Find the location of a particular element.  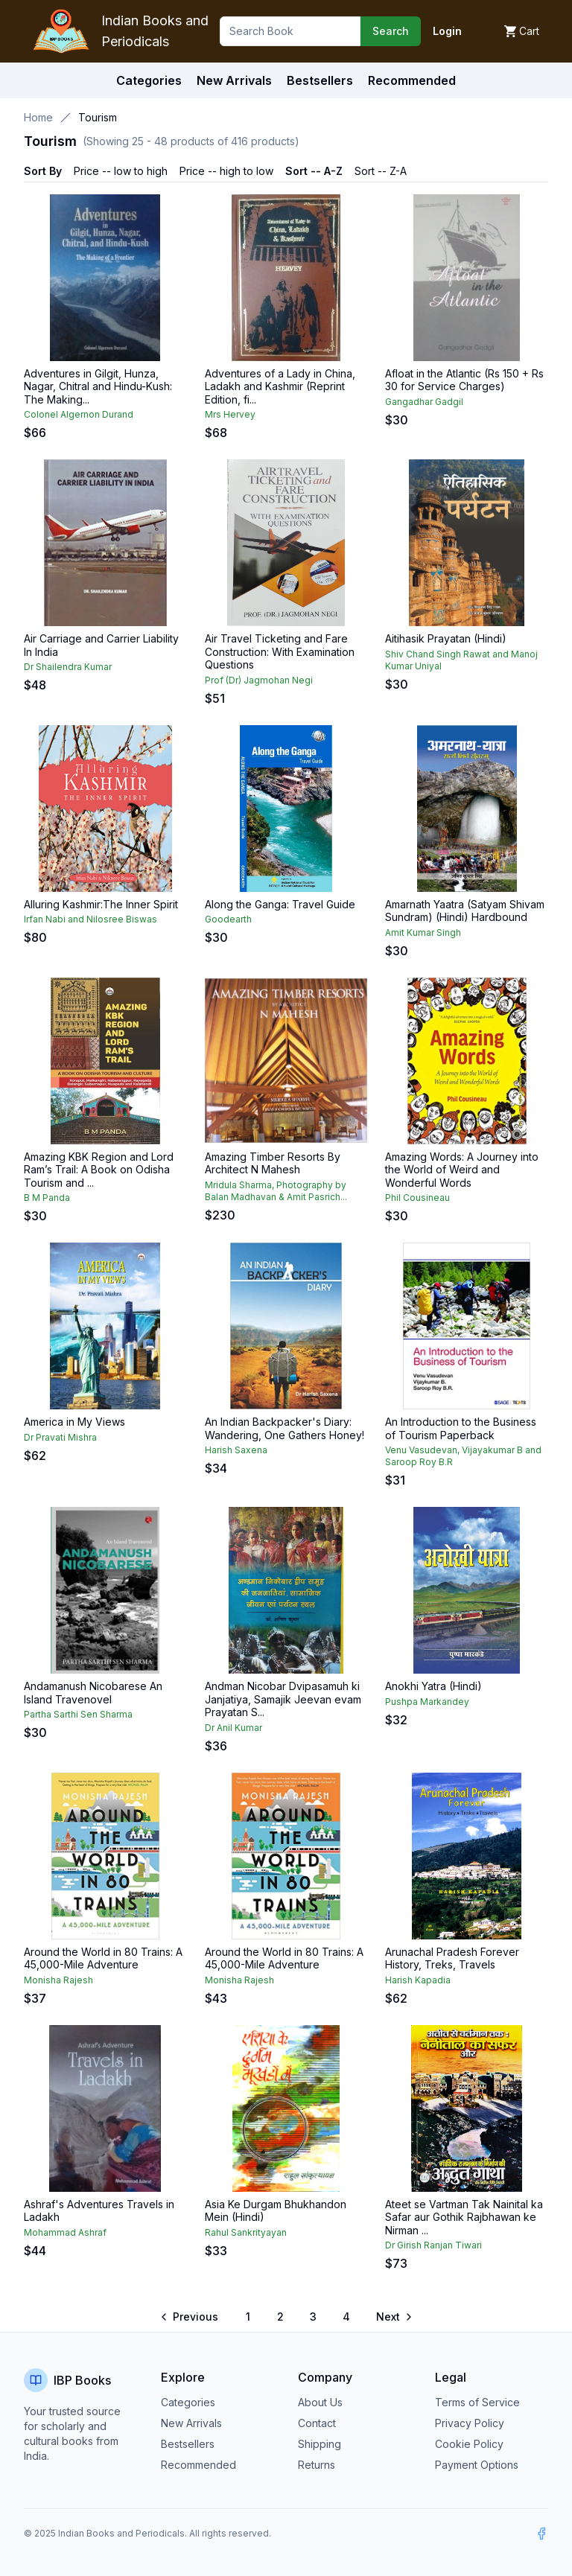

Harish Kapadia is located at coordinates (418, 1980).